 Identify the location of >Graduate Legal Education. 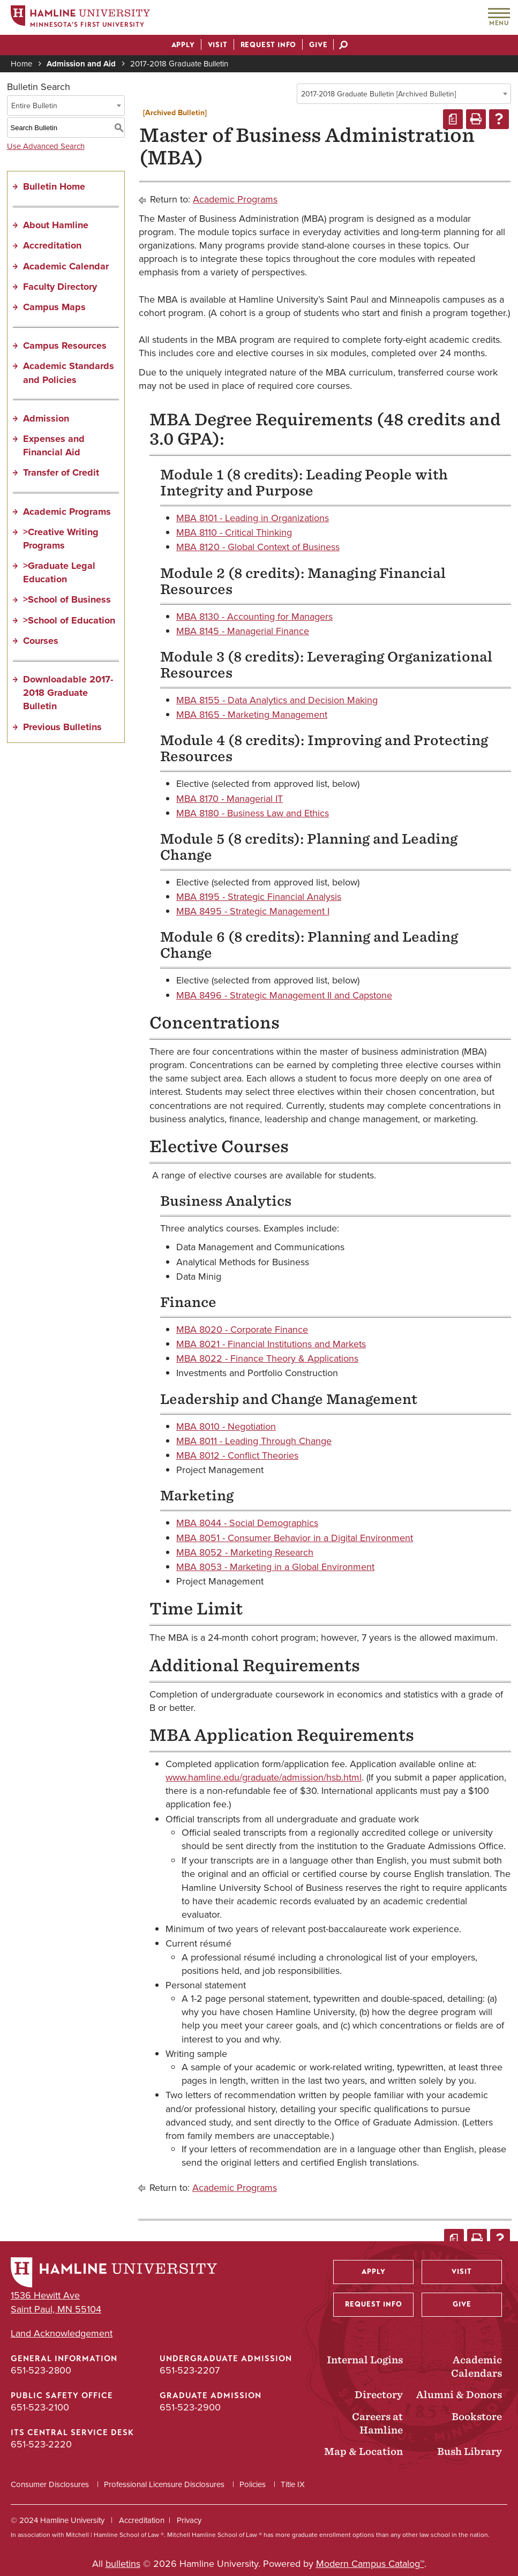
(59, 572).